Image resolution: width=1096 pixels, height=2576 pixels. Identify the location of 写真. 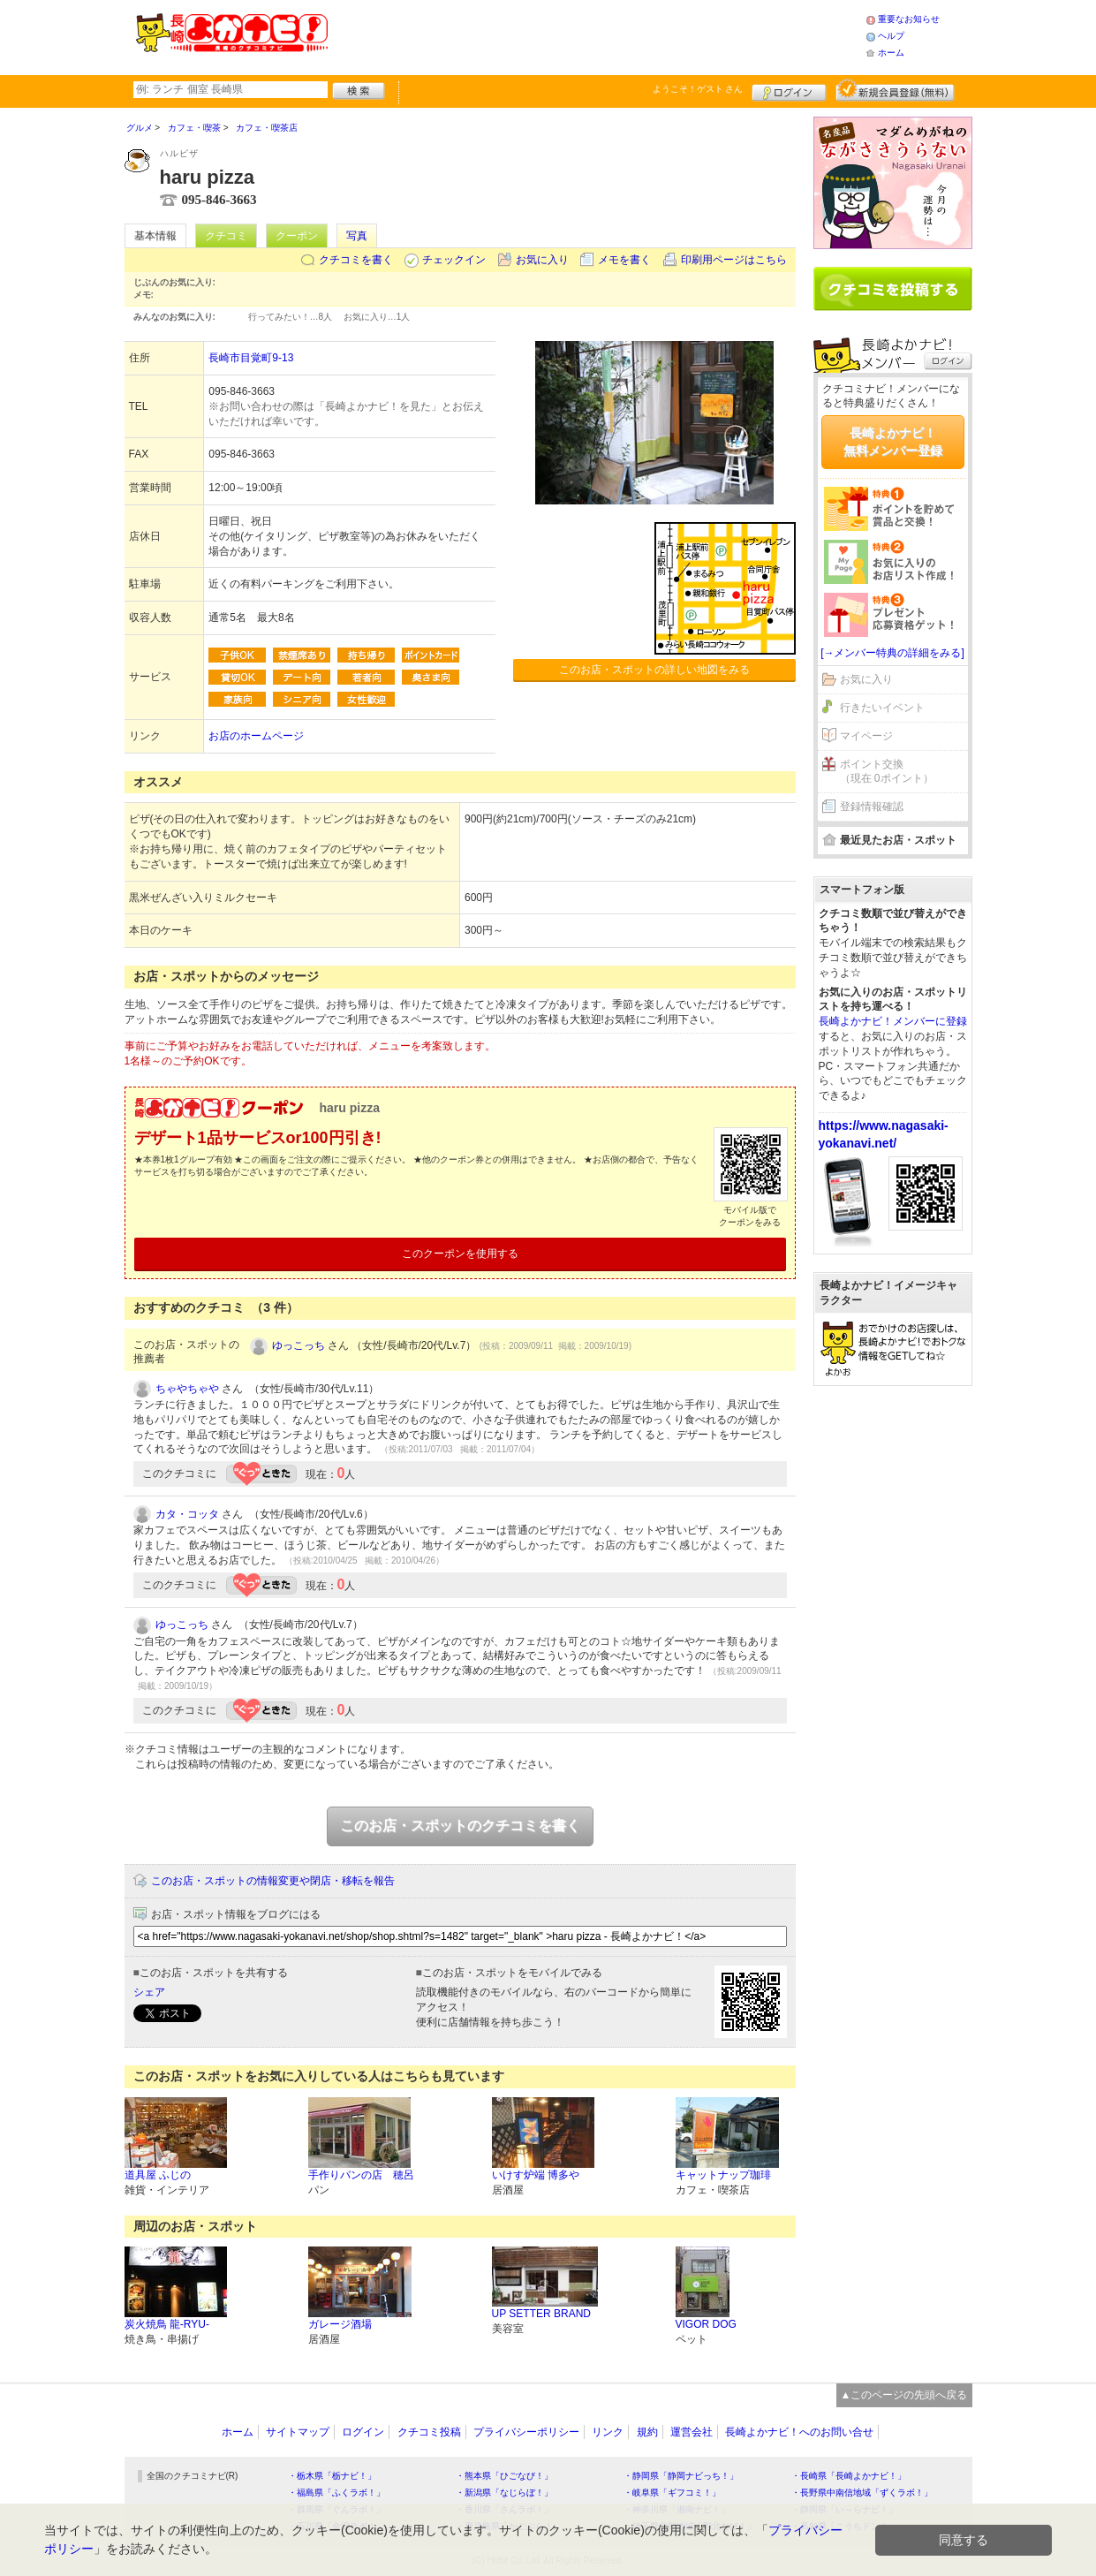
(356, 236).